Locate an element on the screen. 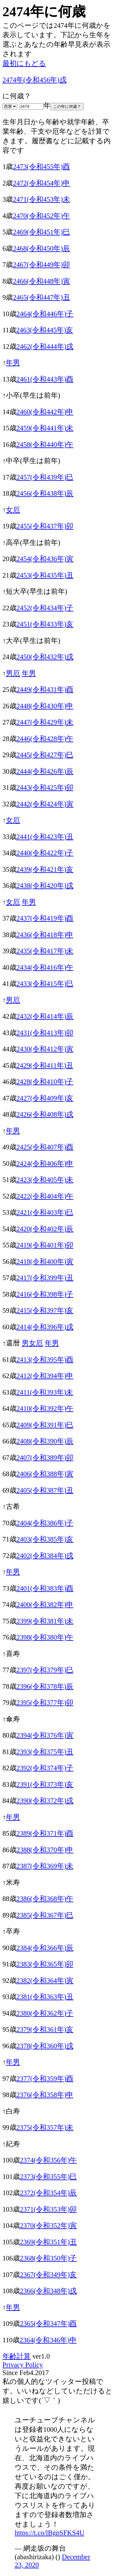 The width and height of the screenshot is (115, 2576). 2472(令和454年)申 is located at coordinates (41, 183).